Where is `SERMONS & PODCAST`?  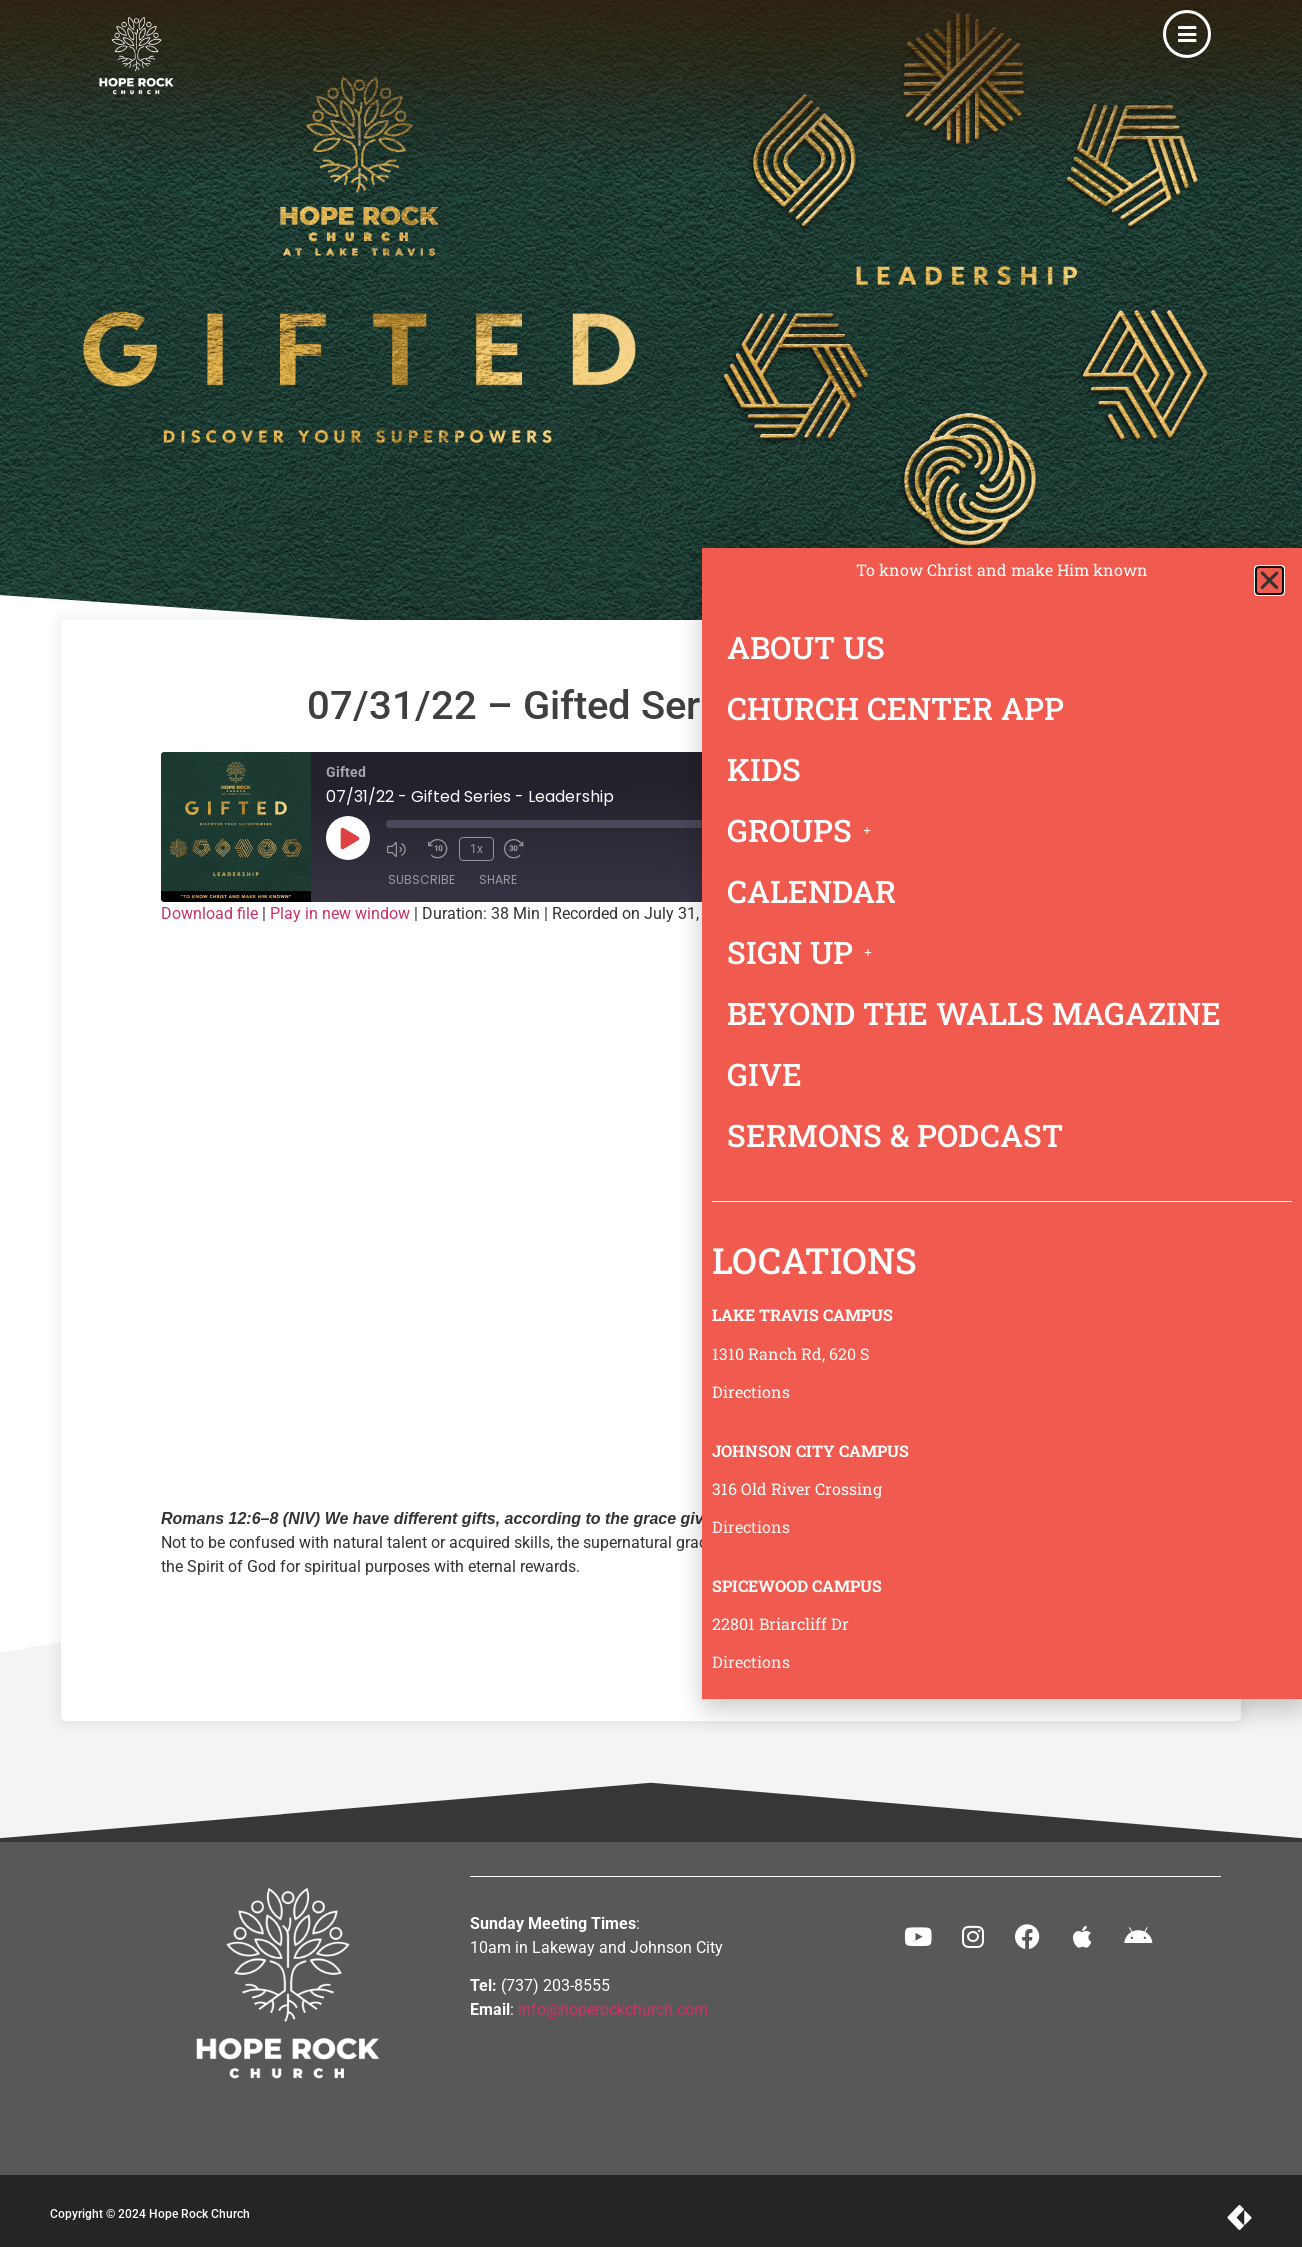 SERMONS & PODCAST is located at coordinates (895, 1135).